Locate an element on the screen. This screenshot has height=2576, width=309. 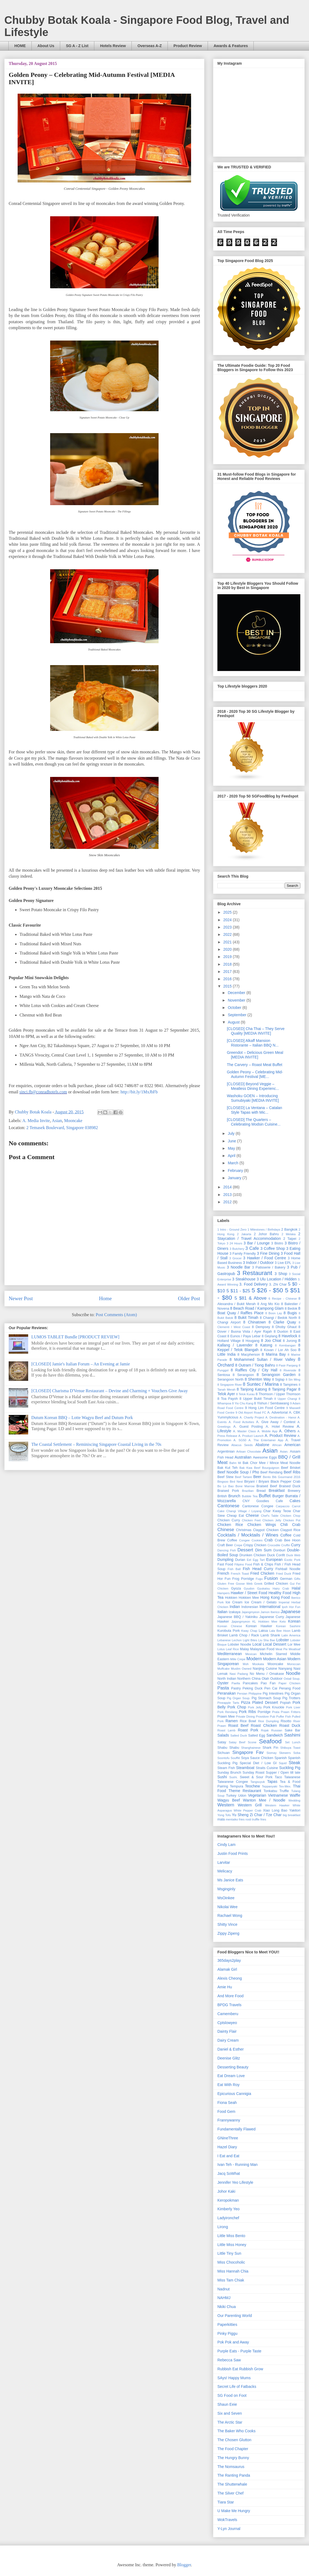
Alexis Cheong is located at coordinates (229, 1978).